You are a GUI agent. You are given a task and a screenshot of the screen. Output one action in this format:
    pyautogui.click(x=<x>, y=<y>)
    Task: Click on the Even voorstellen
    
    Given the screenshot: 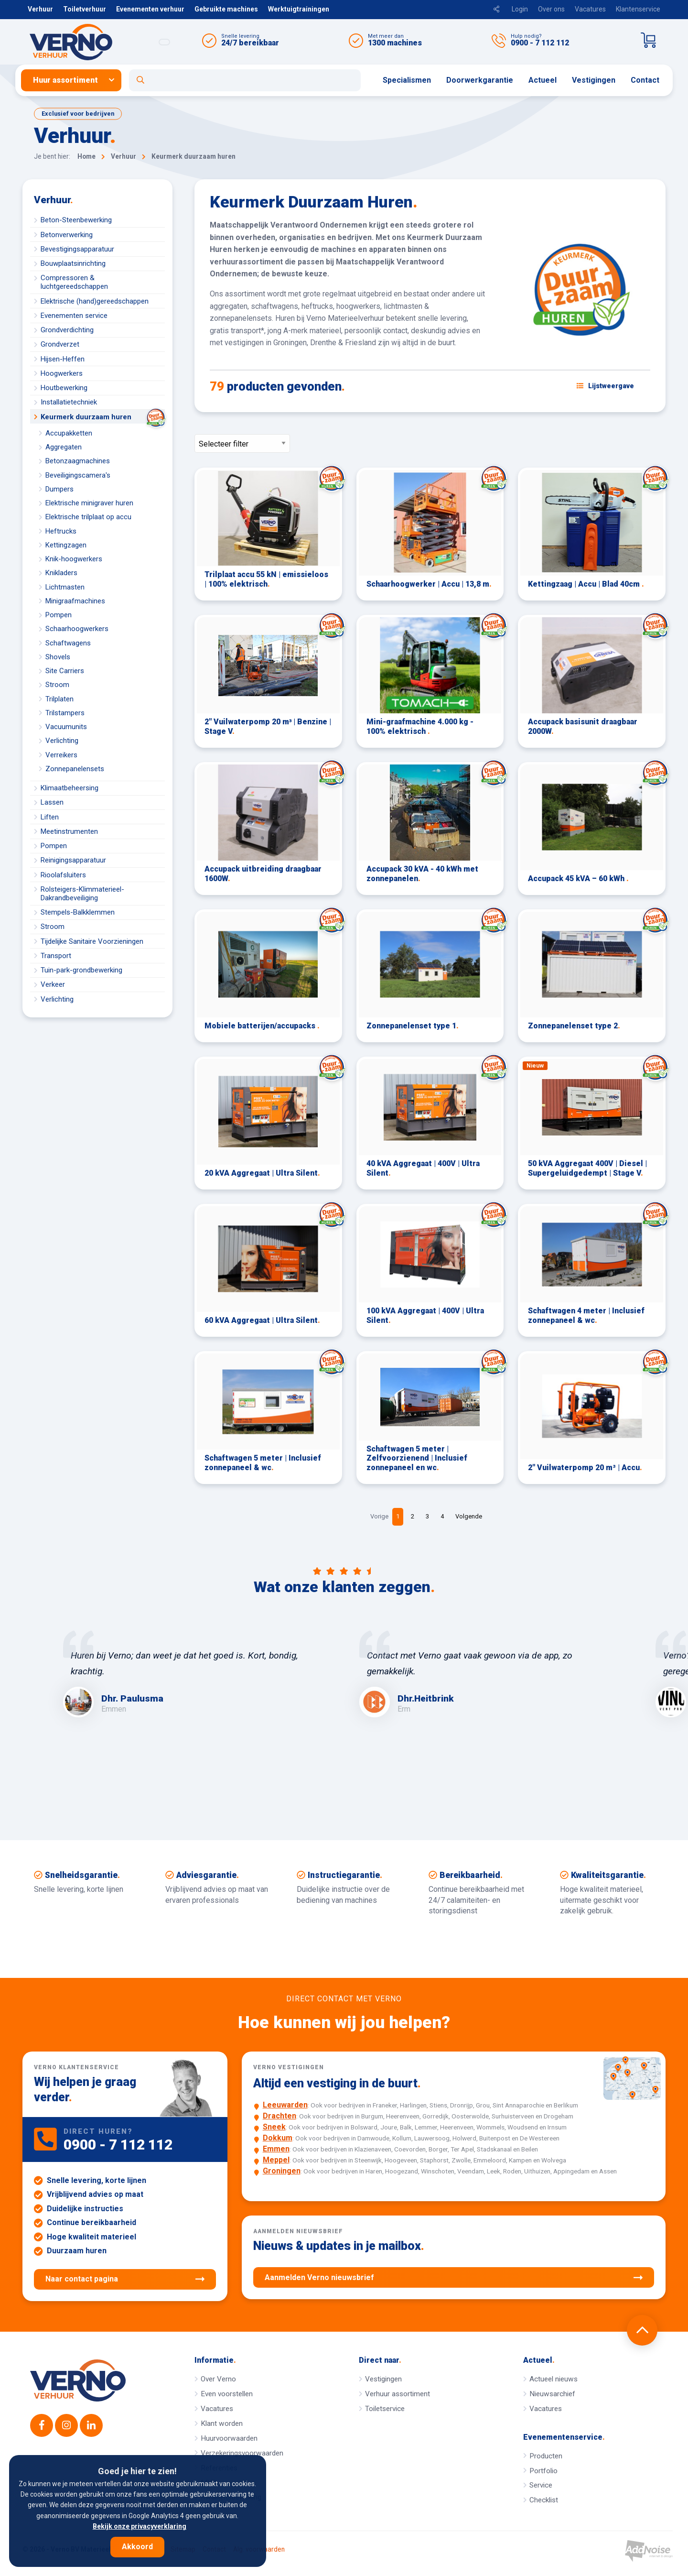 What is the action you would take?
    pyautogui.click(x=227, y=2394)
    